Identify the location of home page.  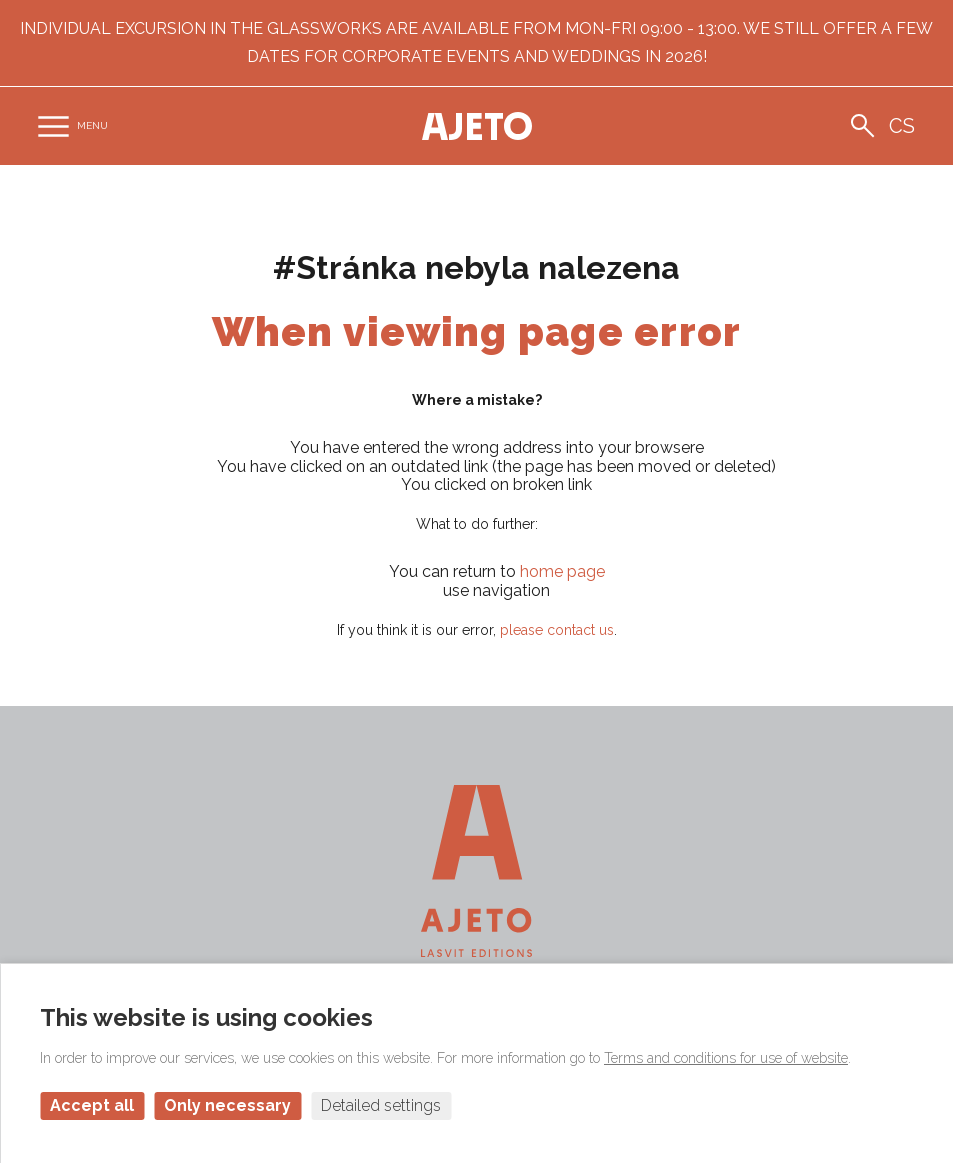
(562, 571).